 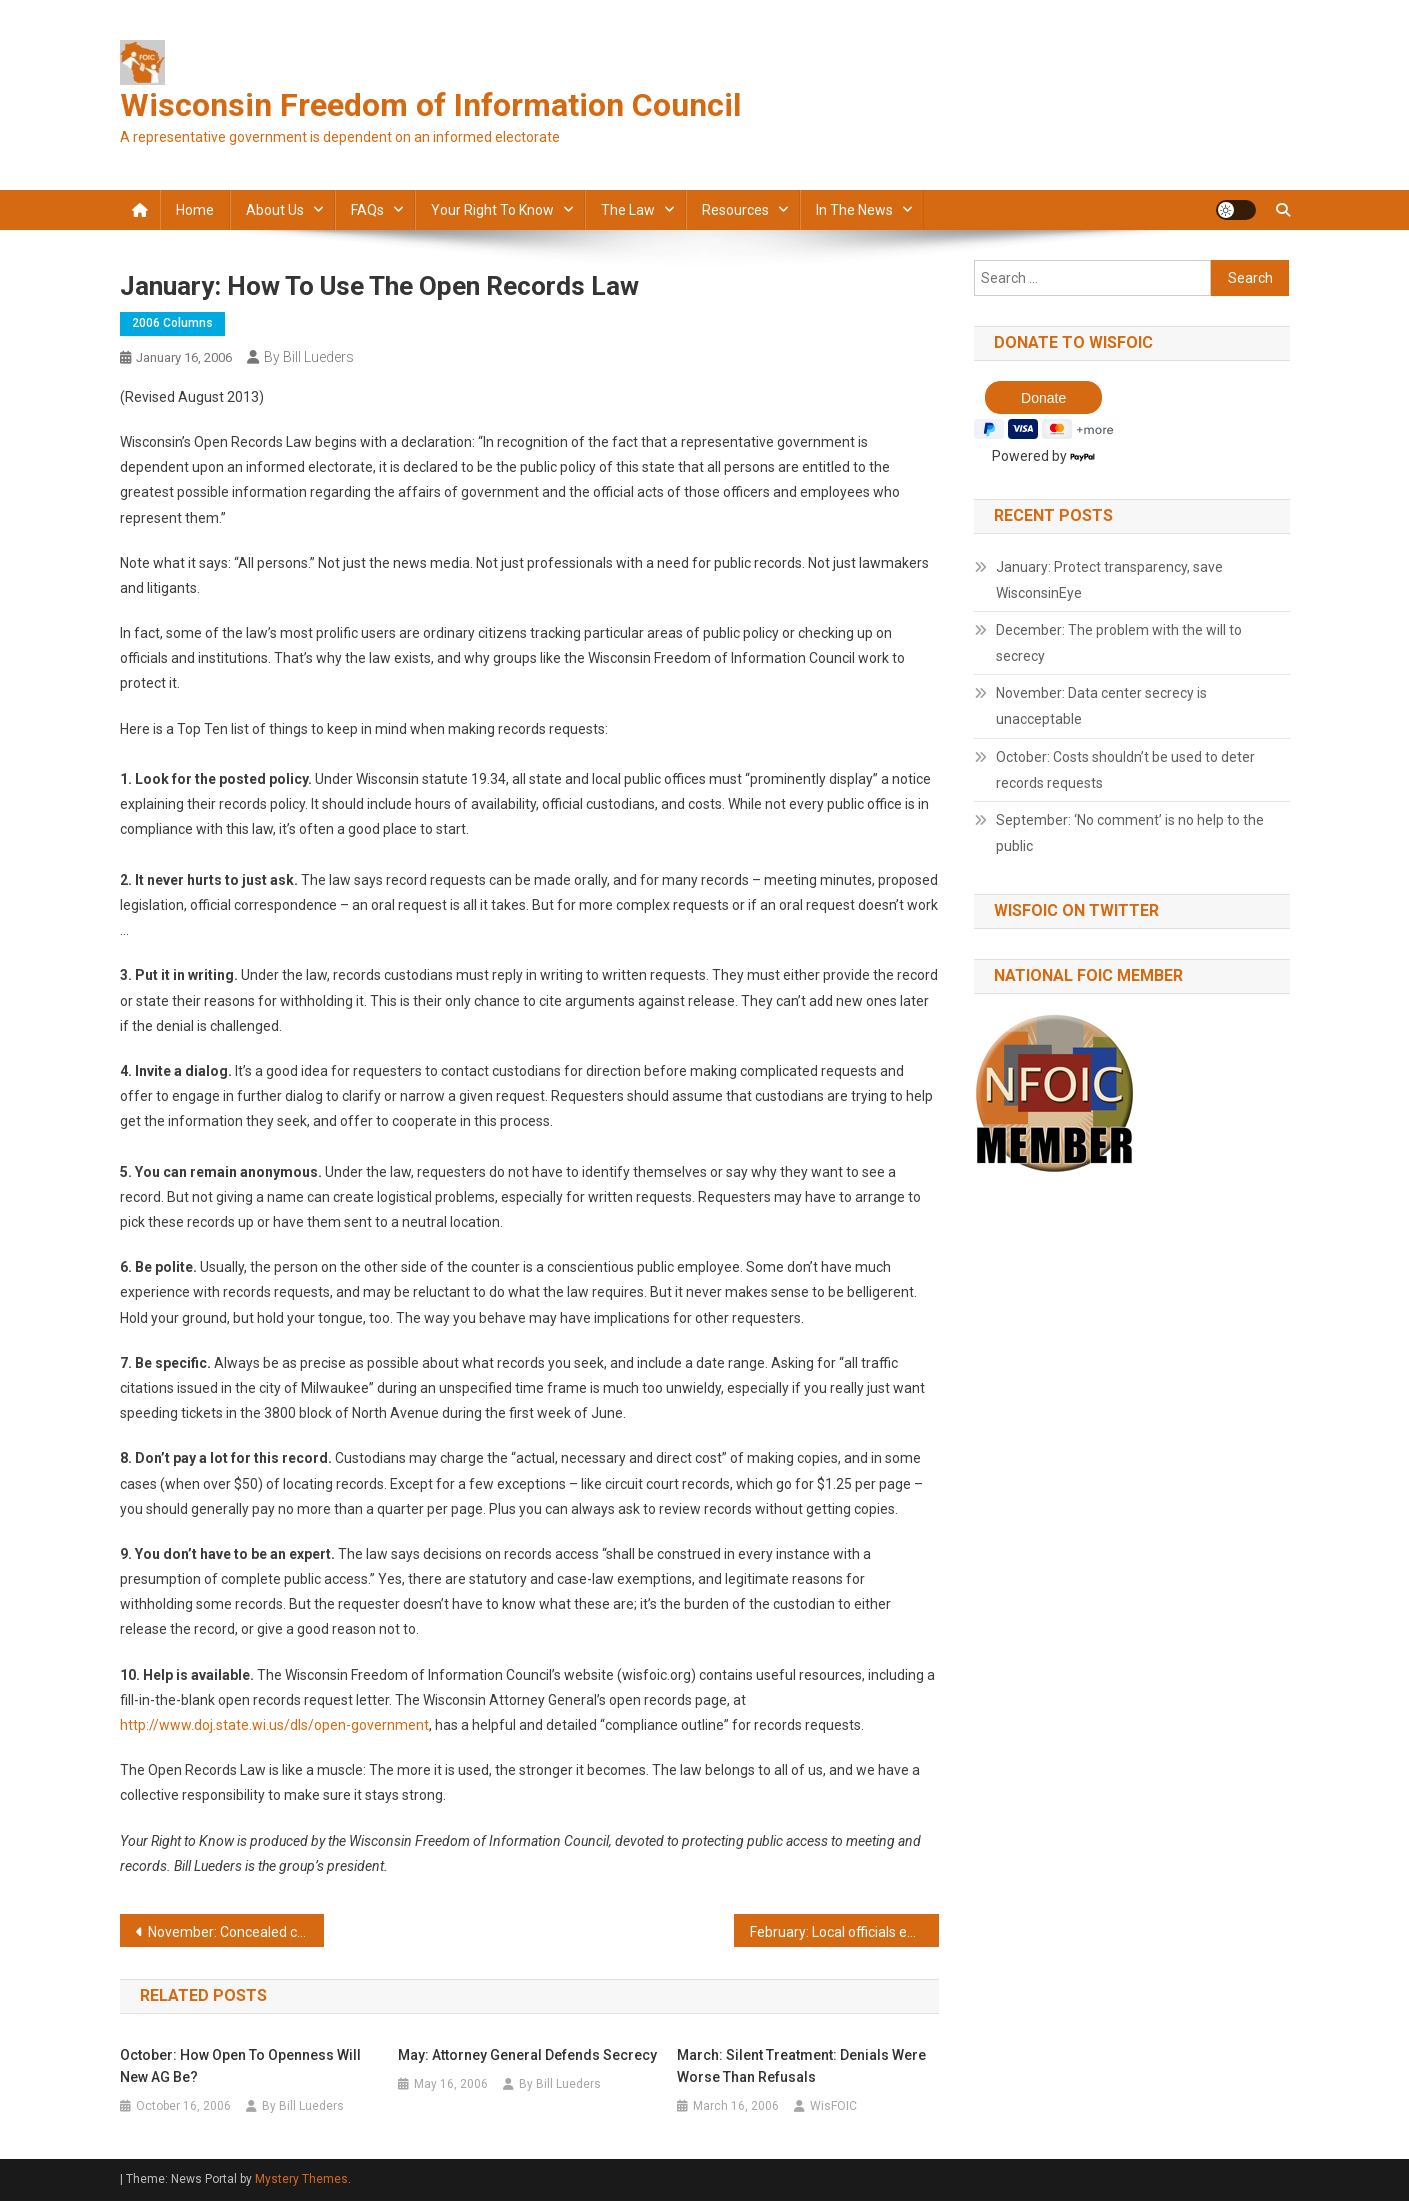 What do you see at coordinates (527, 2055) in the screenshot?
I see `May: Attorney General defends secrecy` at bounding box center [527, 2055].